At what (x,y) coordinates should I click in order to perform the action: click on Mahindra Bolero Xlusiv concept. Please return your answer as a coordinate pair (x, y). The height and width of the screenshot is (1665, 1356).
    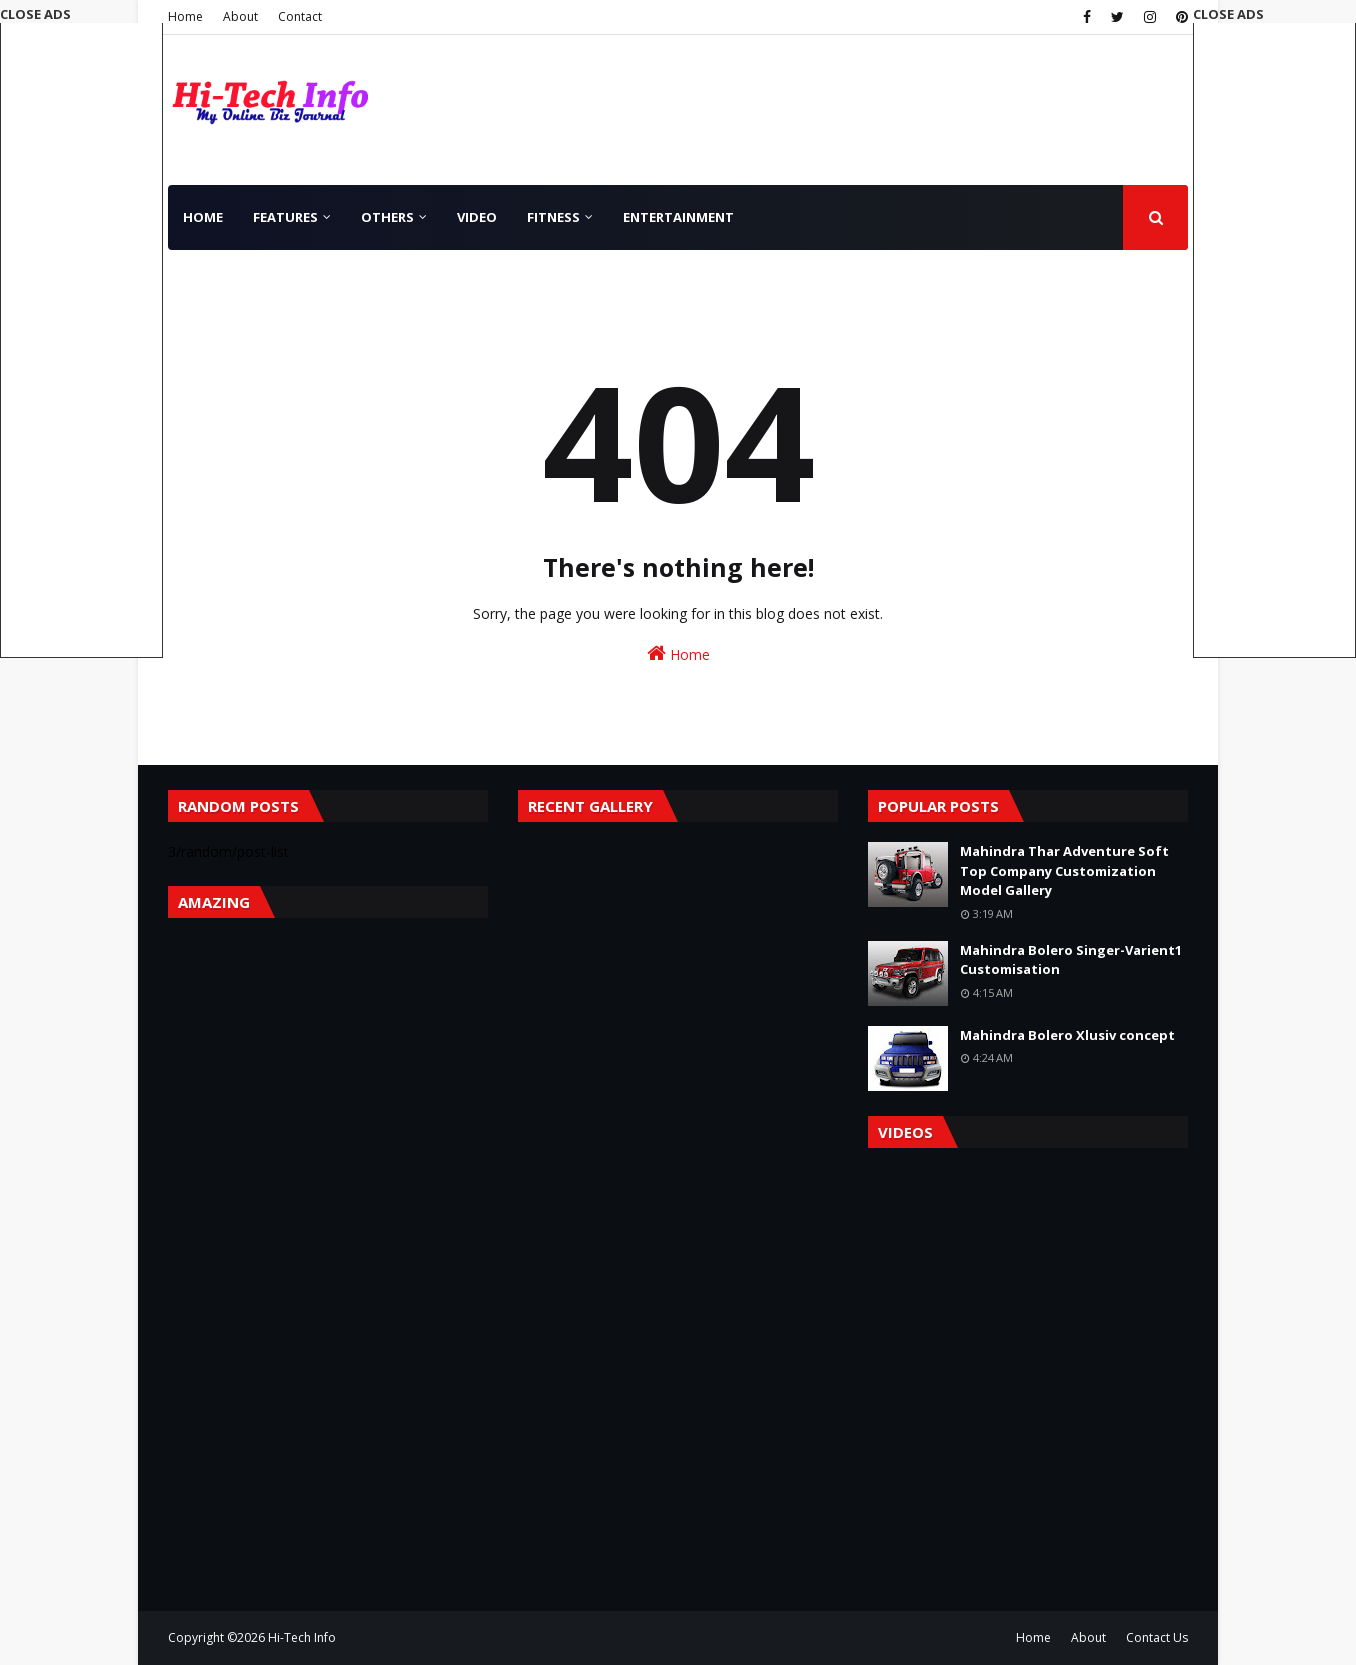
    Looking at the image, I should click on (1067, 1035).